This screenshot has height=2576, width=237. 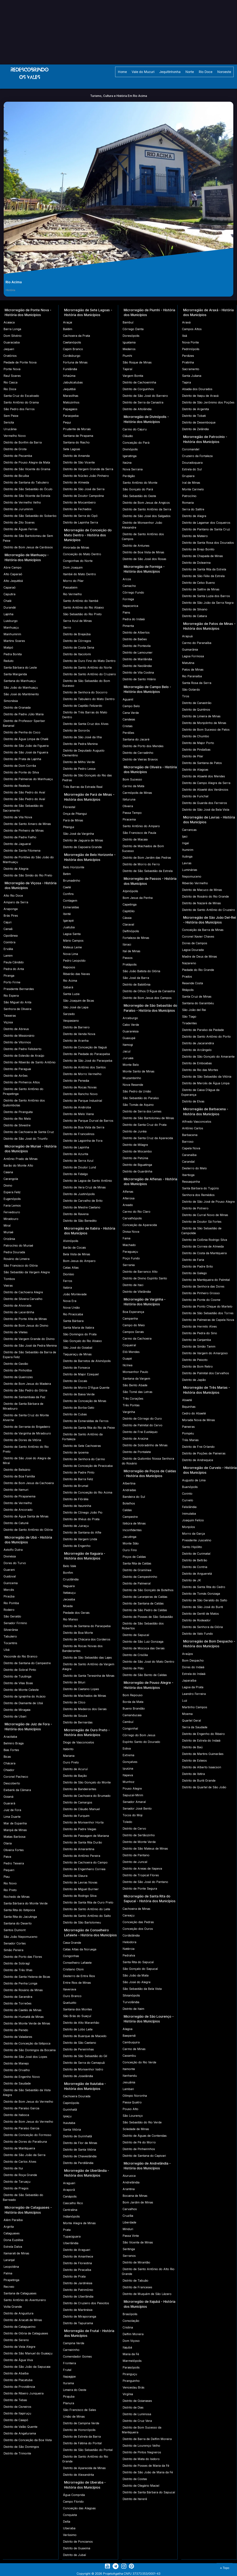 I want to click on Medeiros, so click(x=129, y=349).